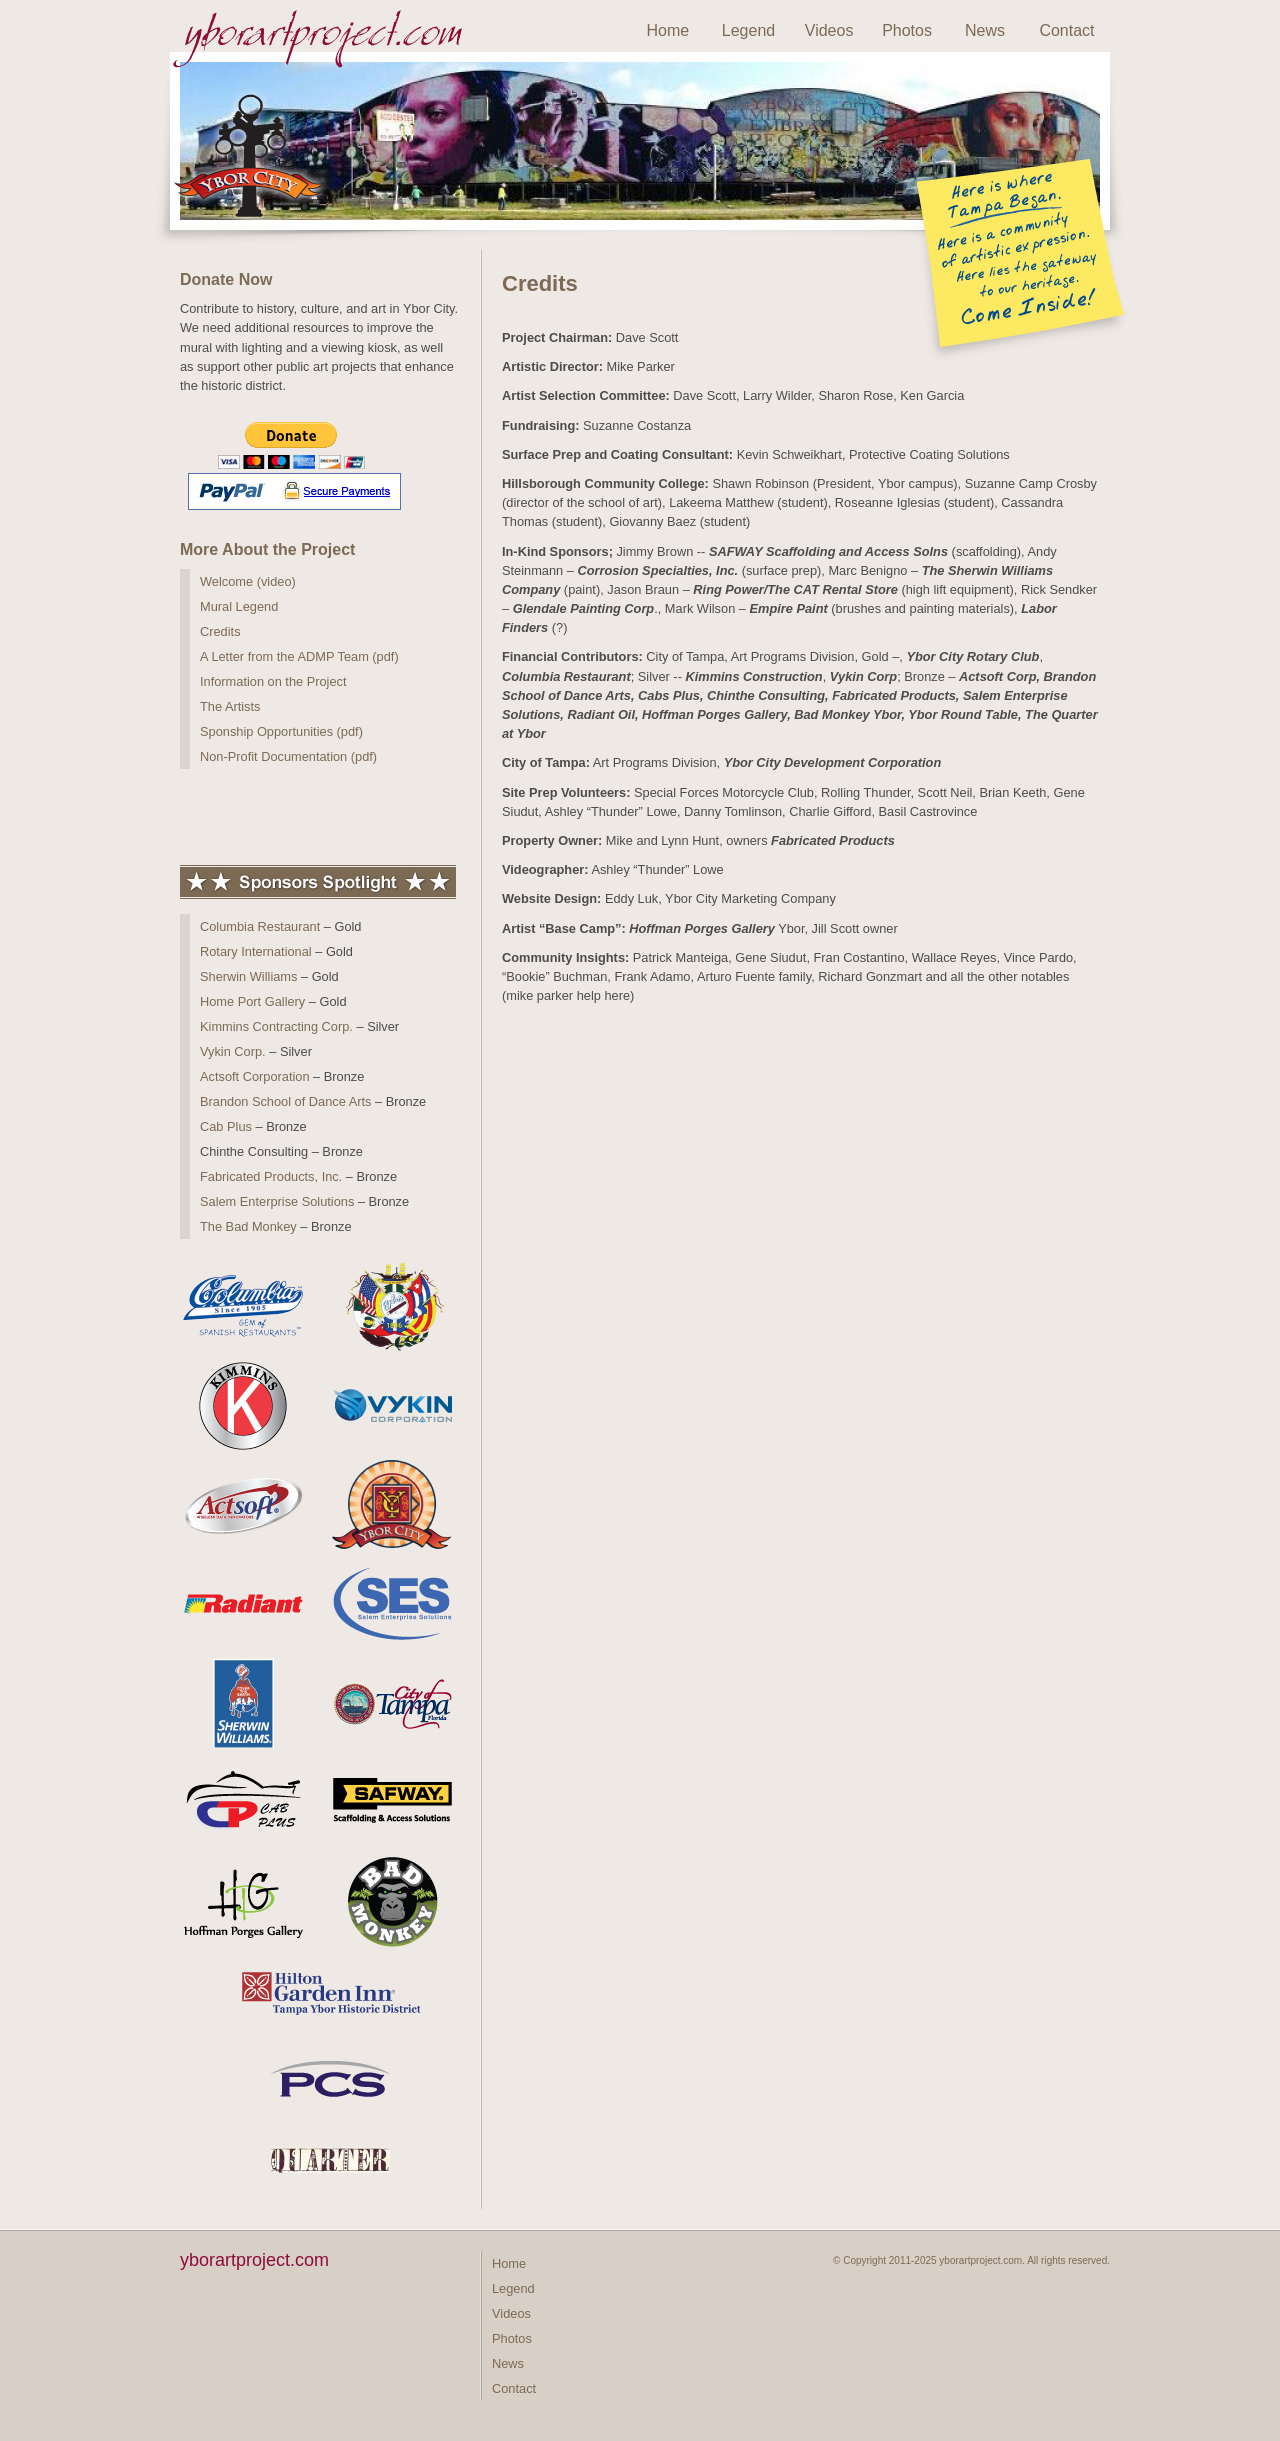  What do you see at coordinates (248, 581) in the screenshot?
I see `Welcome (video)` at bounding box center [248, 581].